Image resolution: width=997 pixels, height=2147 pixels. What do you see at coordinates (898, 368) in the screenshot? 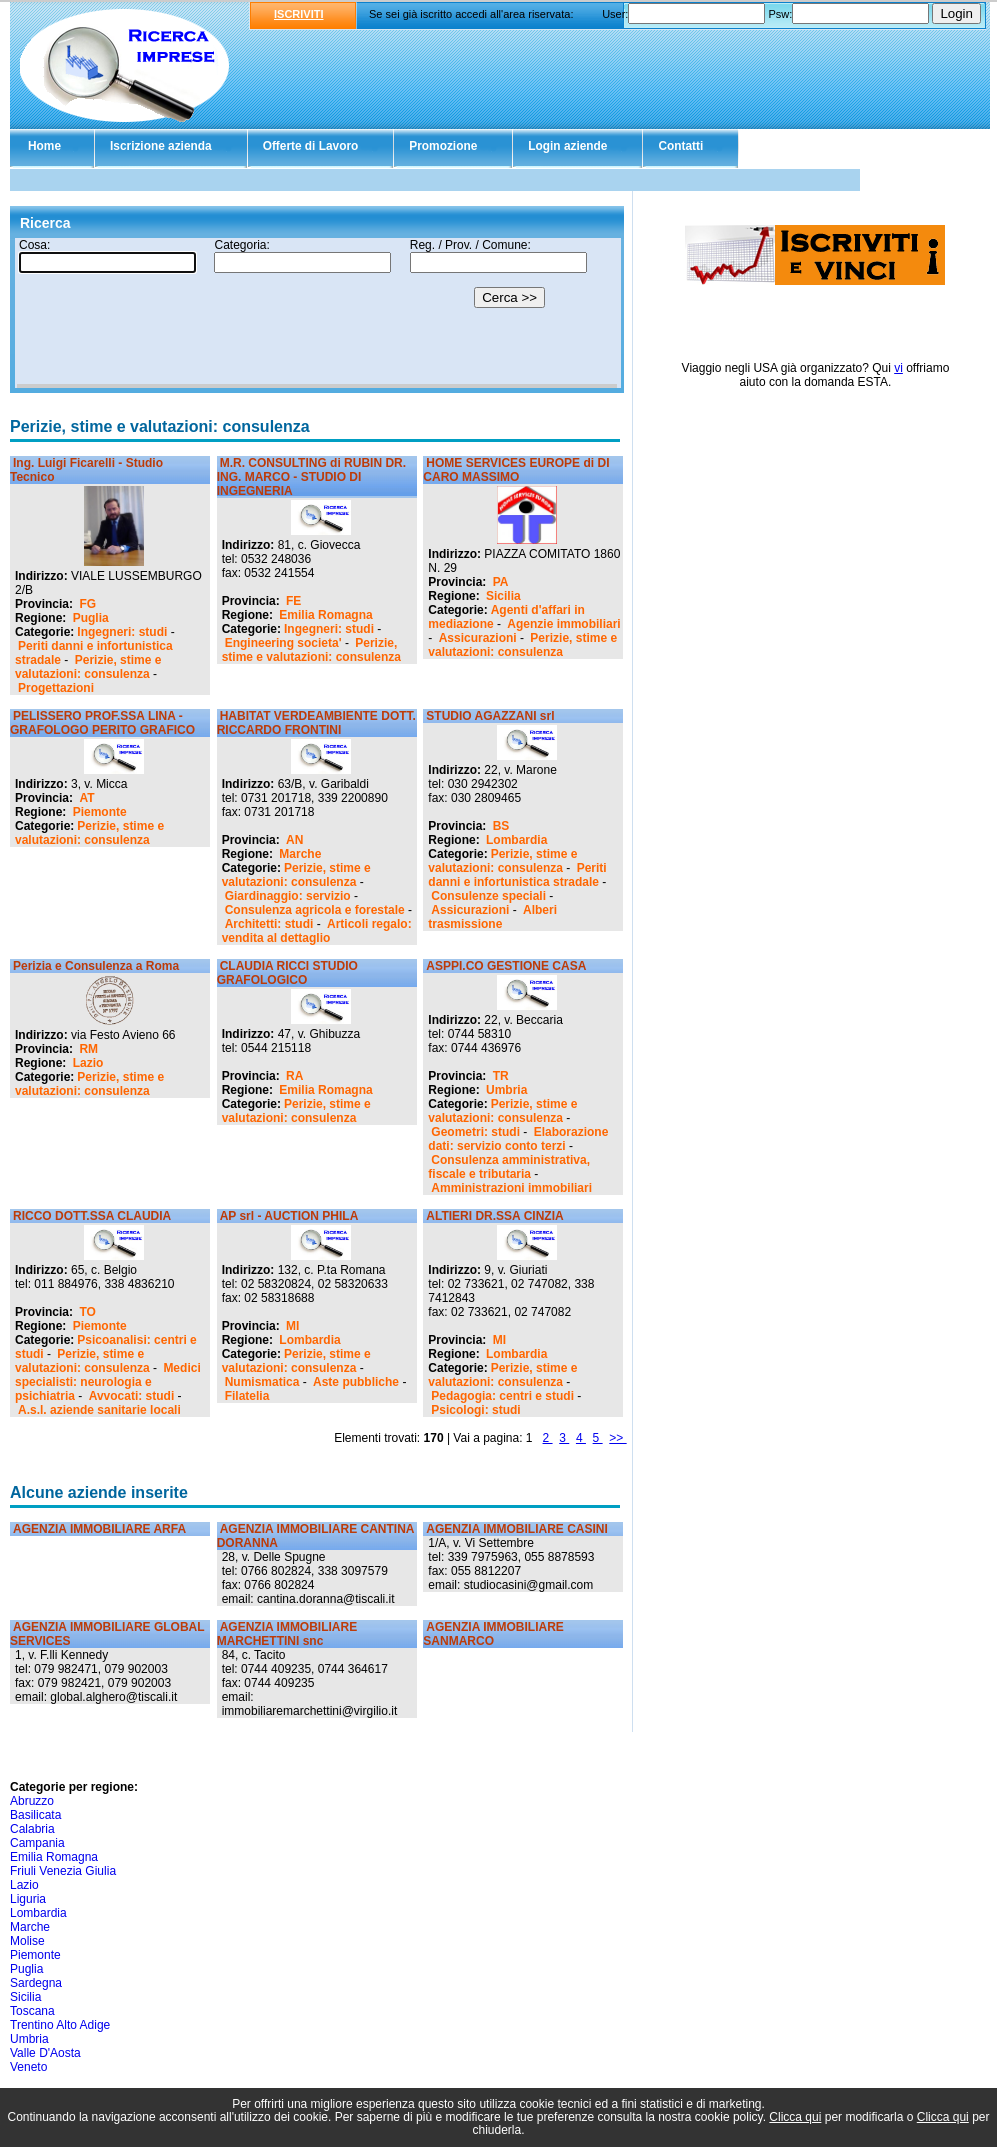
I see `vi` at bounding box center [898, 368].